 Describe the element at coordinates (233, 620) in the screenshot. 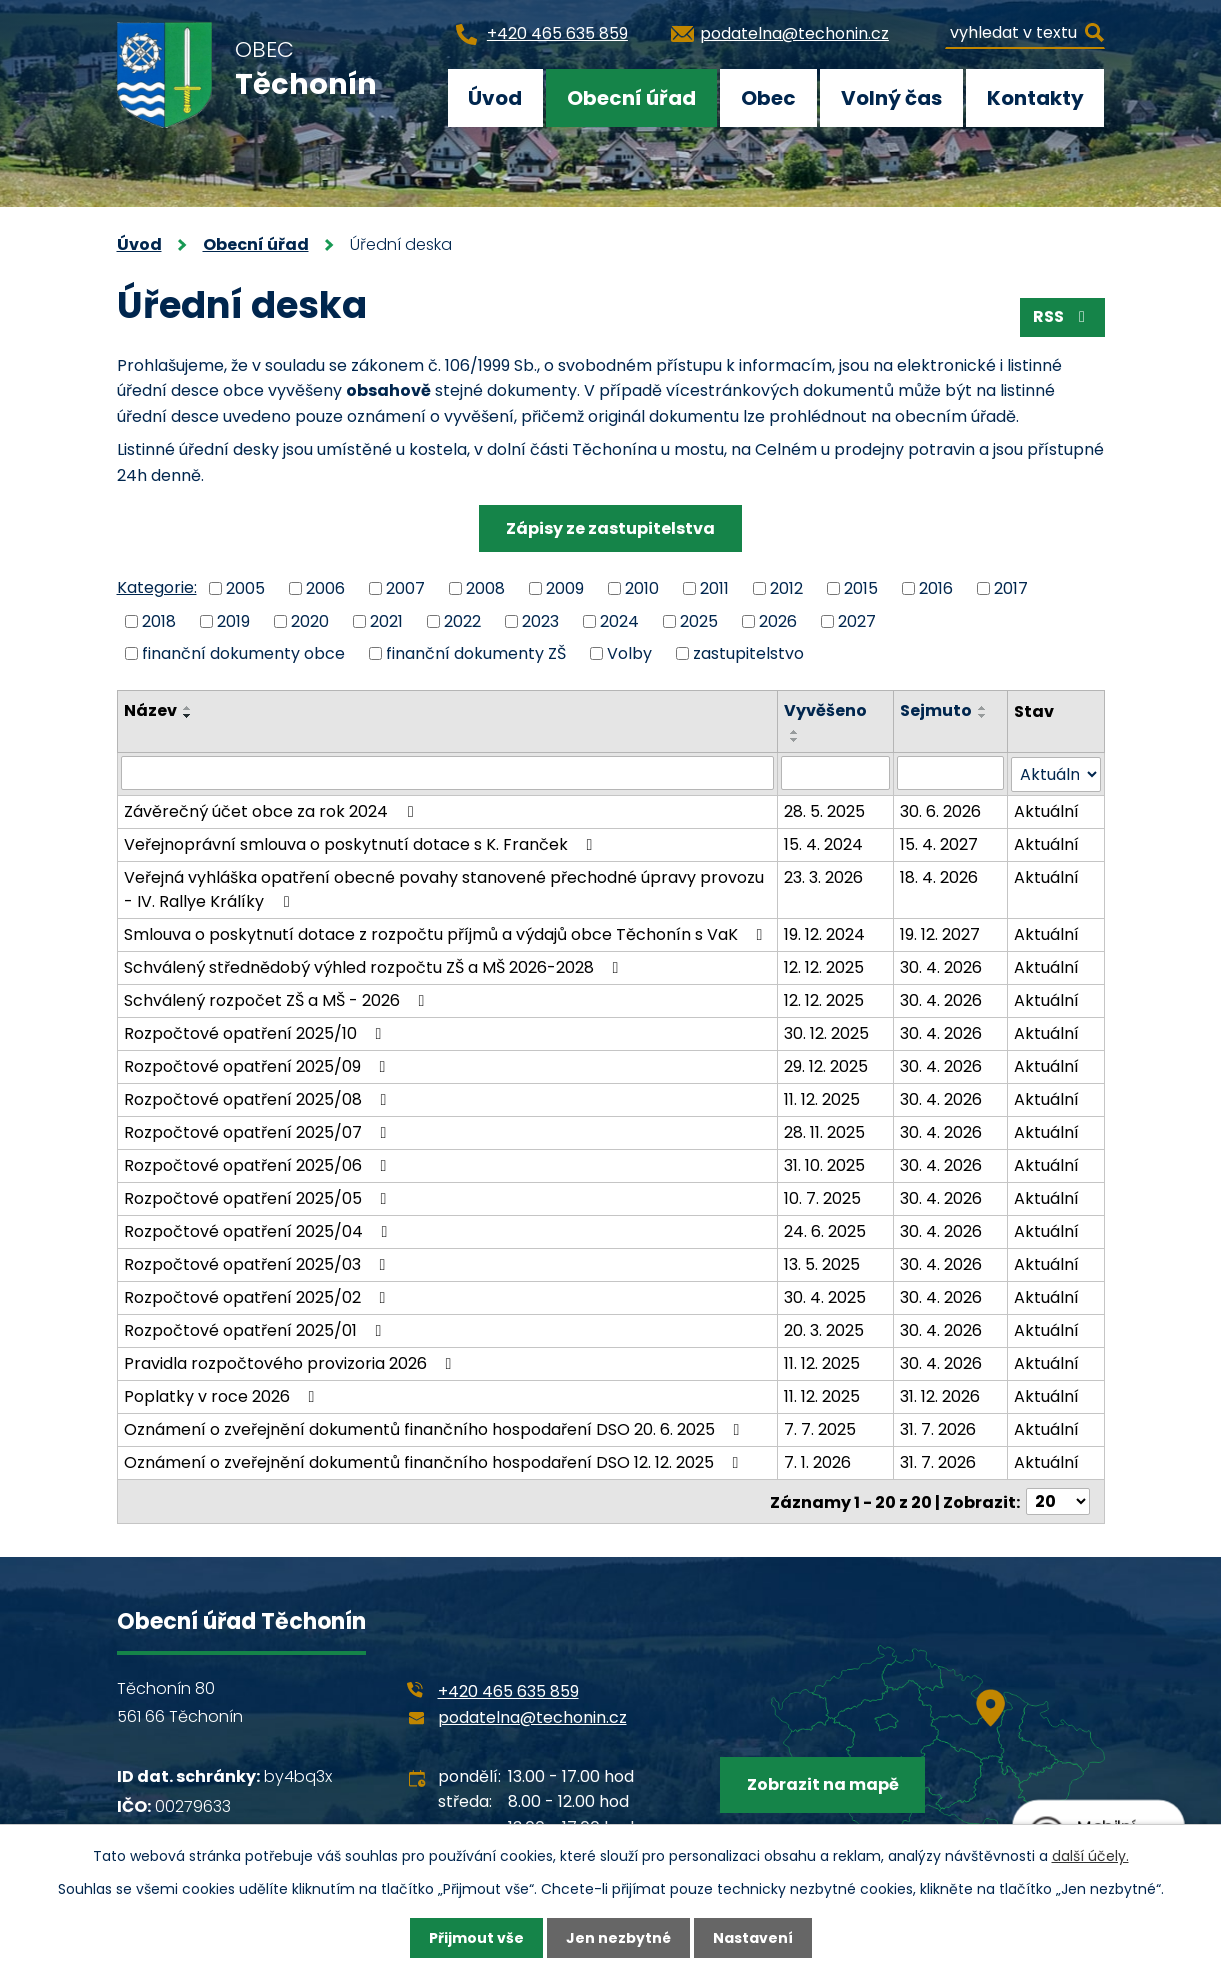

I see `2019` at that location.